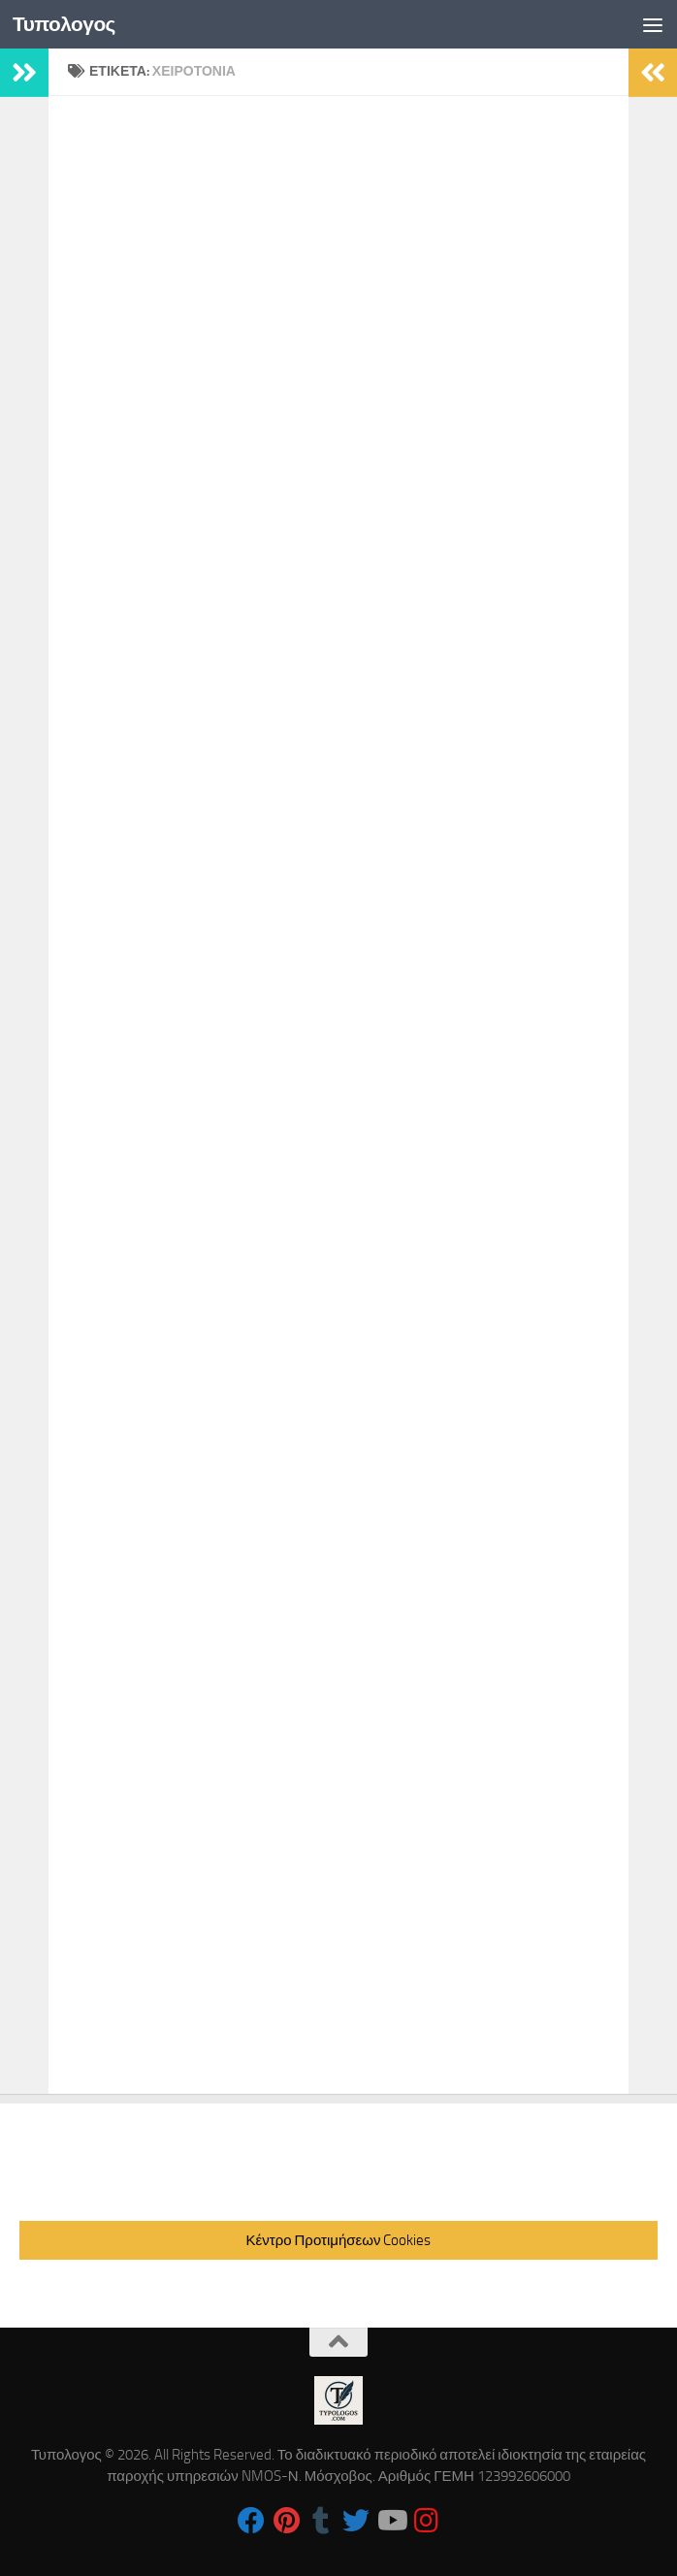 This screenshot has height=2576, width=677. I want to click on [Follow us on Instagram], so click(425, 2520).